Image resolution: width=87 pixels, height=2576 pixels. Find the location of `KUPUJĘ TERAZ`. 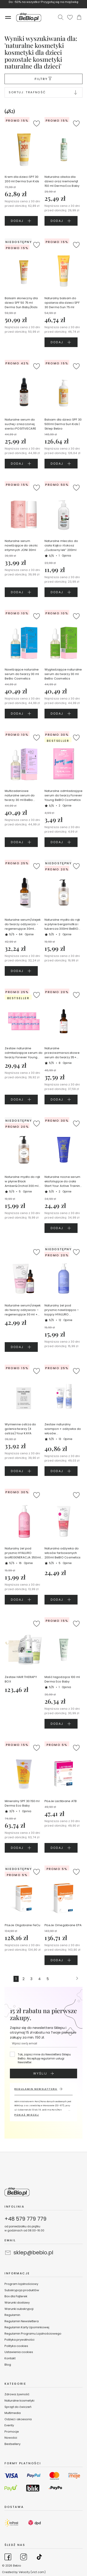

KUPUJĘ TERAZ is located at coordinates (19, 6).